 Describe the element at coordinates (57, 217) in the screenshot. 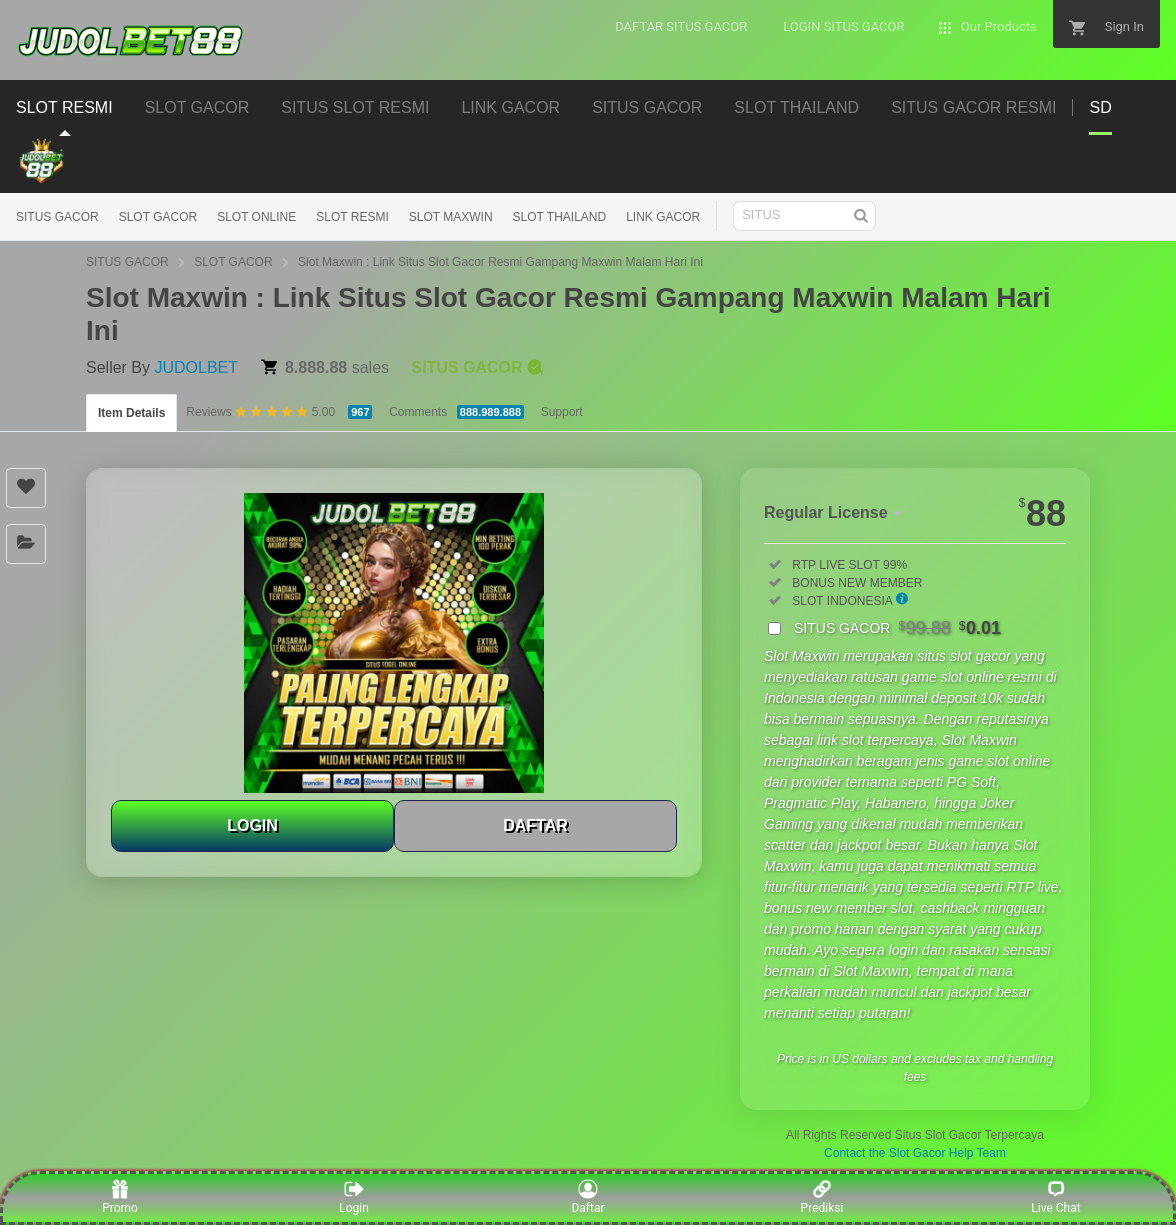

I see `SITUS GACOR` at that location.